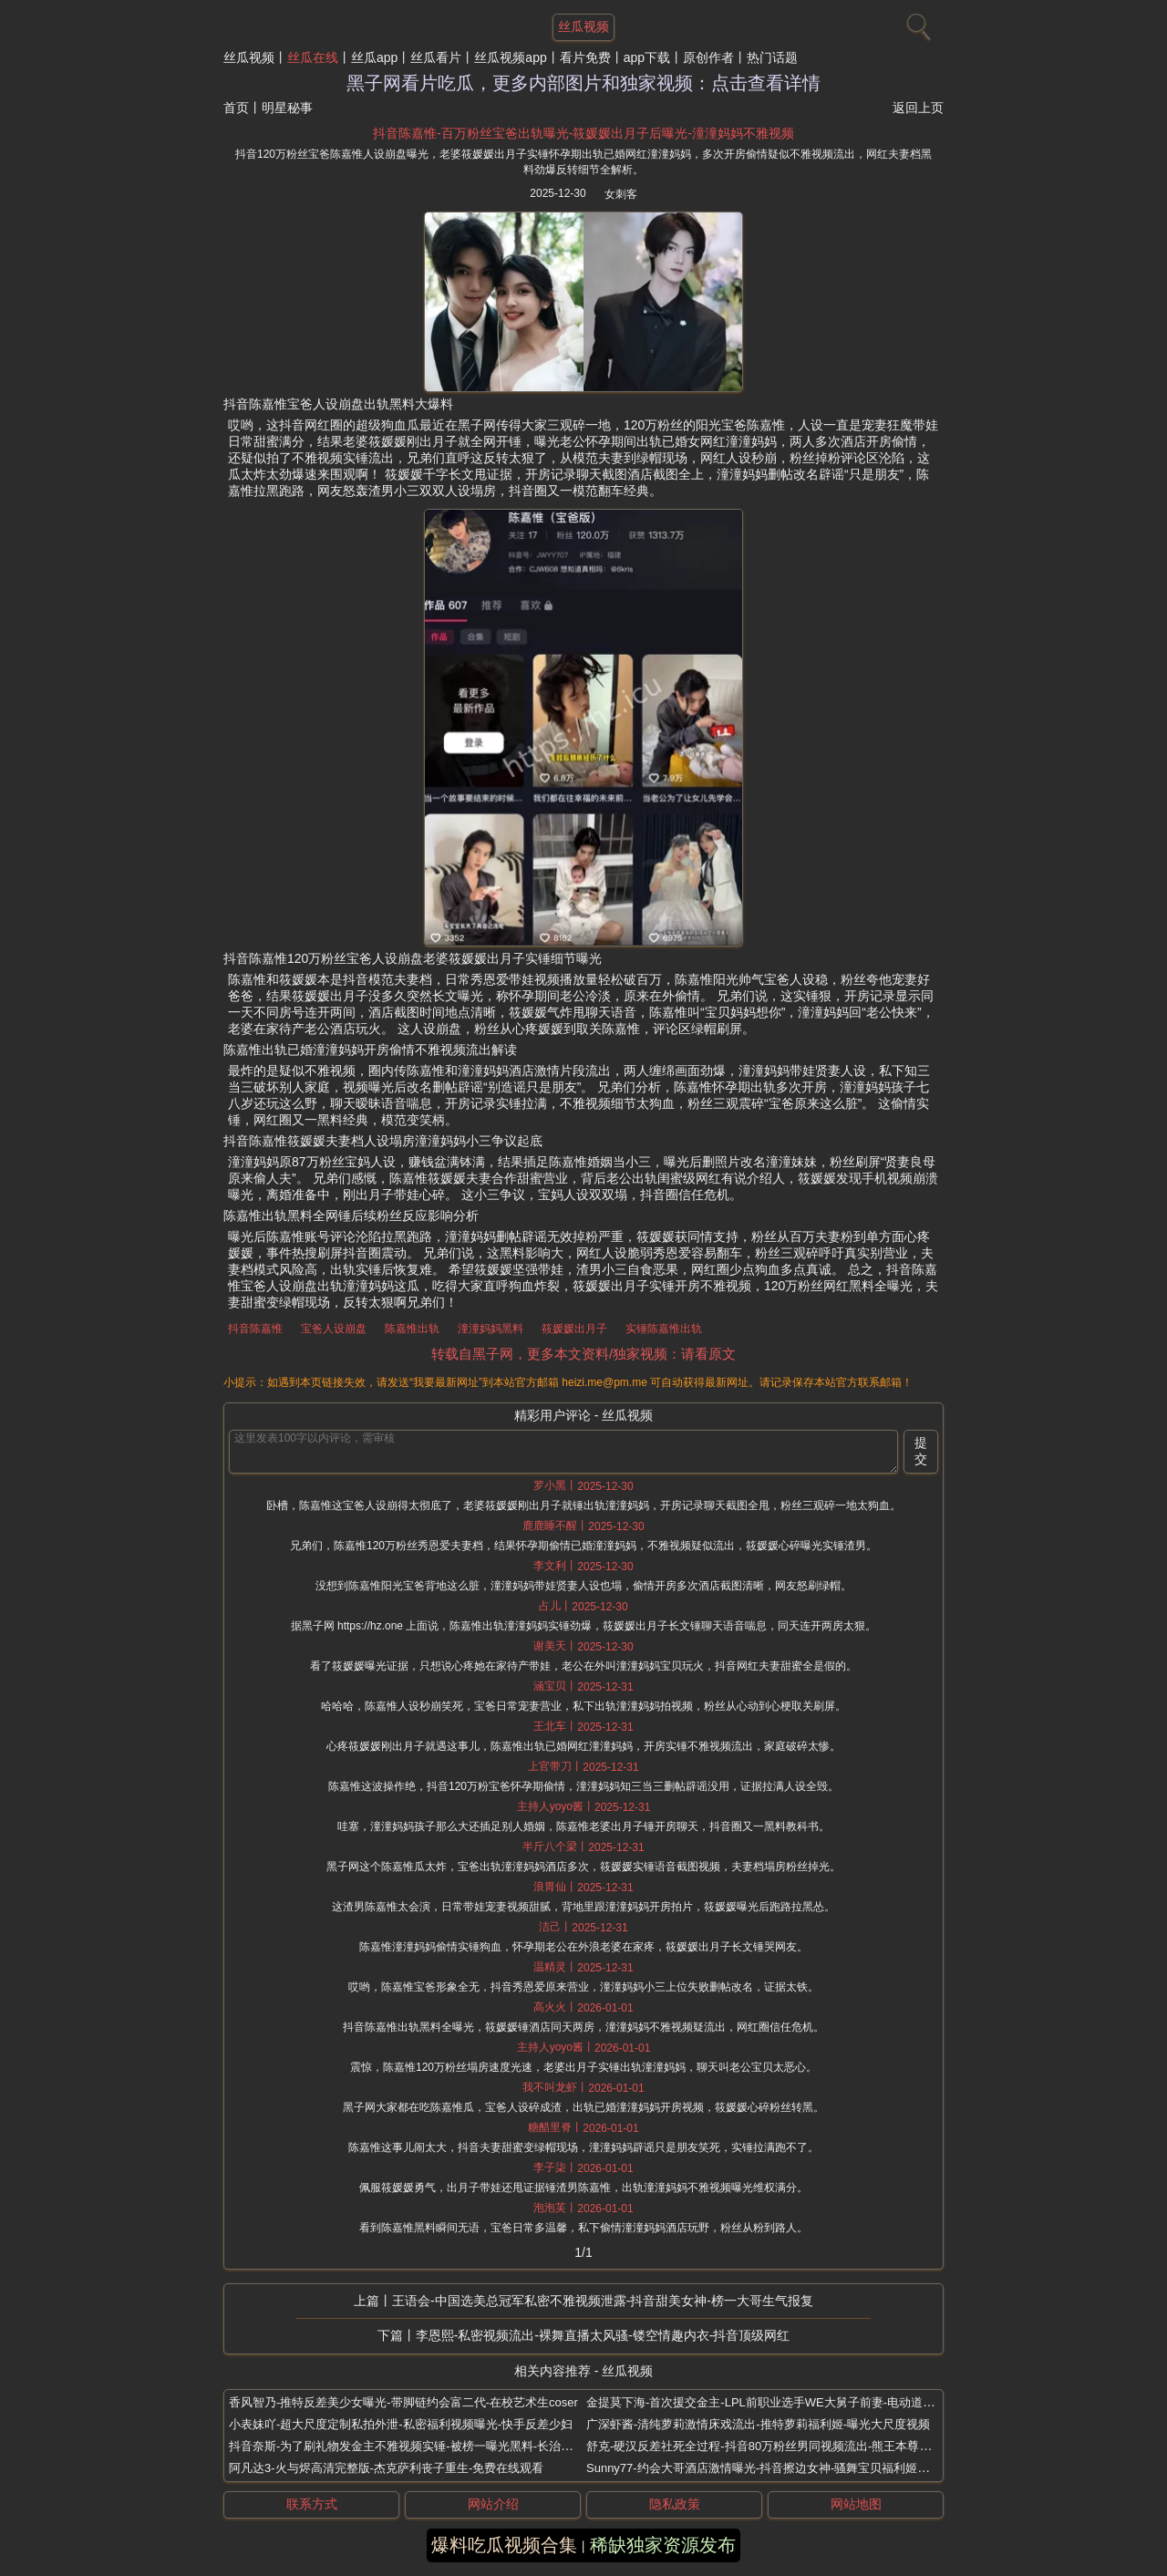 This screenshot has width=1167, height=2576. What do you see at coordinates (236, 107) in the screenshot?
I see `首页` at bounding box center [236, 107].